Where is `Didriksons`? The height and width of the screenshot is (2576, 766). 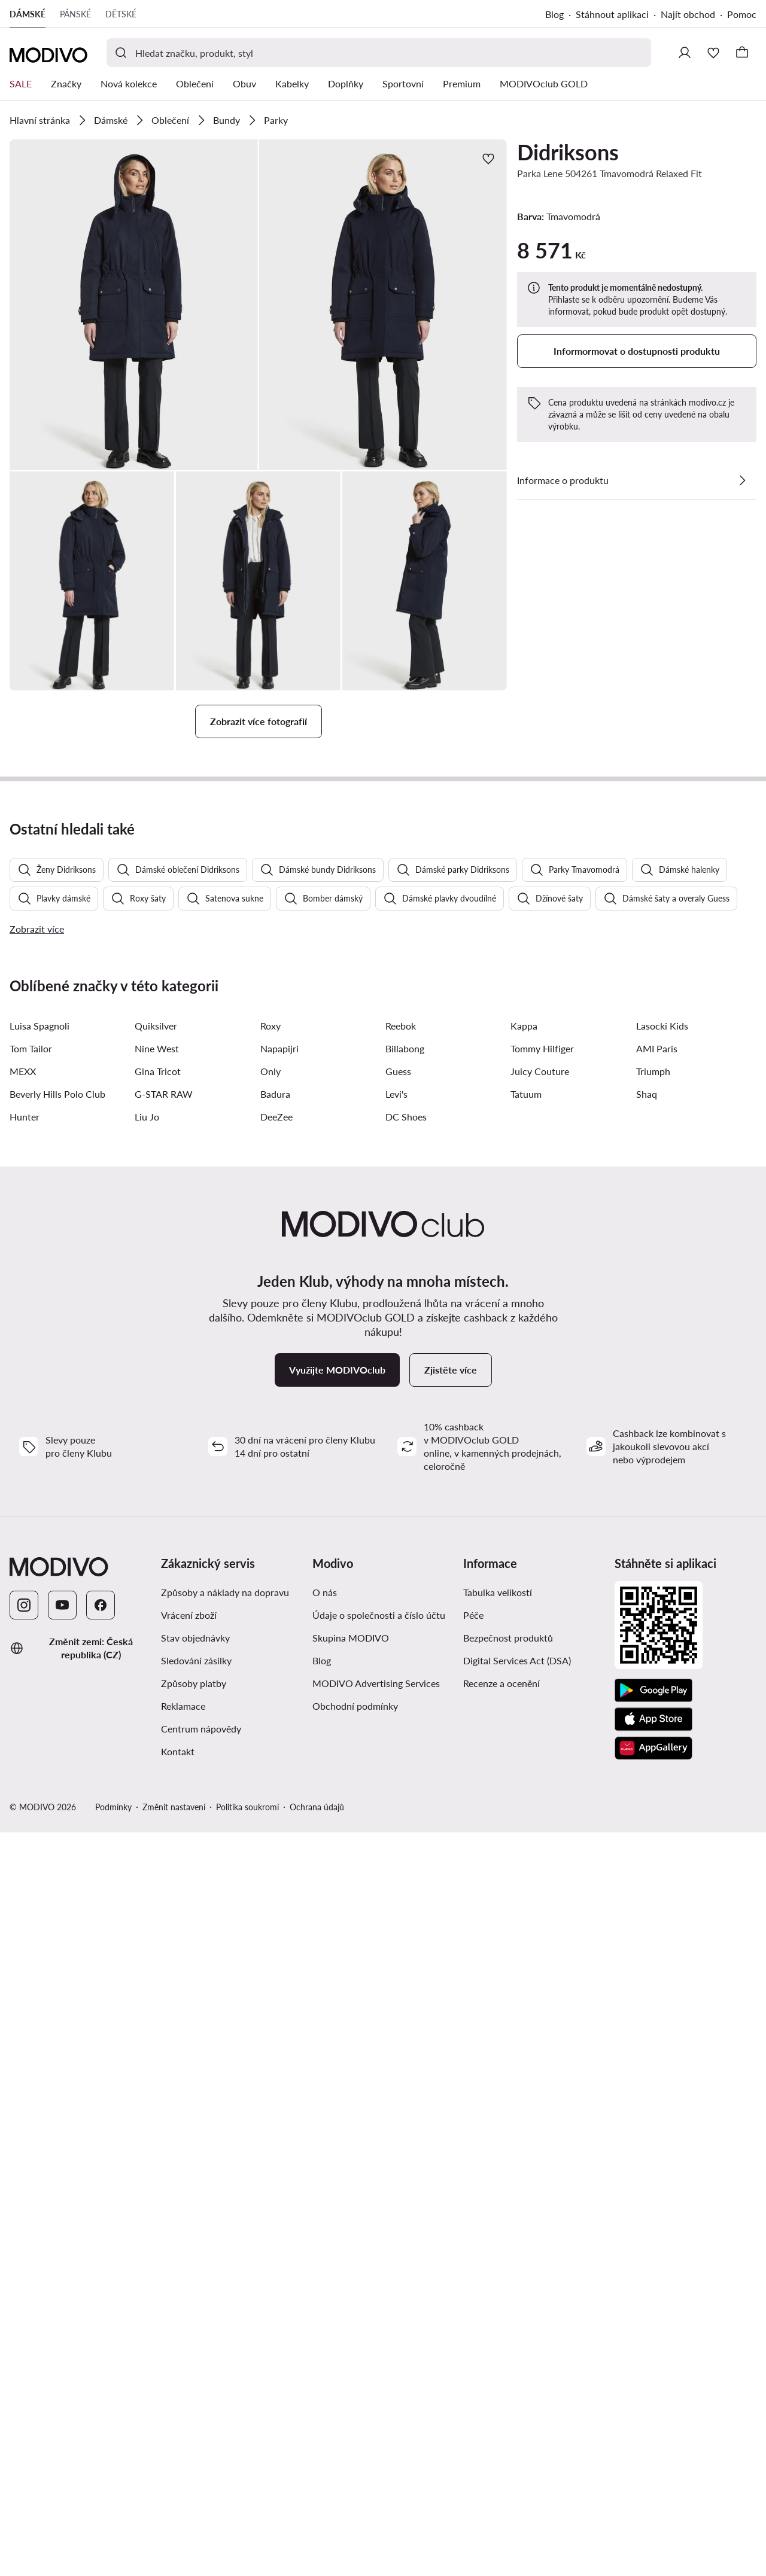 Didriksons is located at coordinates (568, 152).